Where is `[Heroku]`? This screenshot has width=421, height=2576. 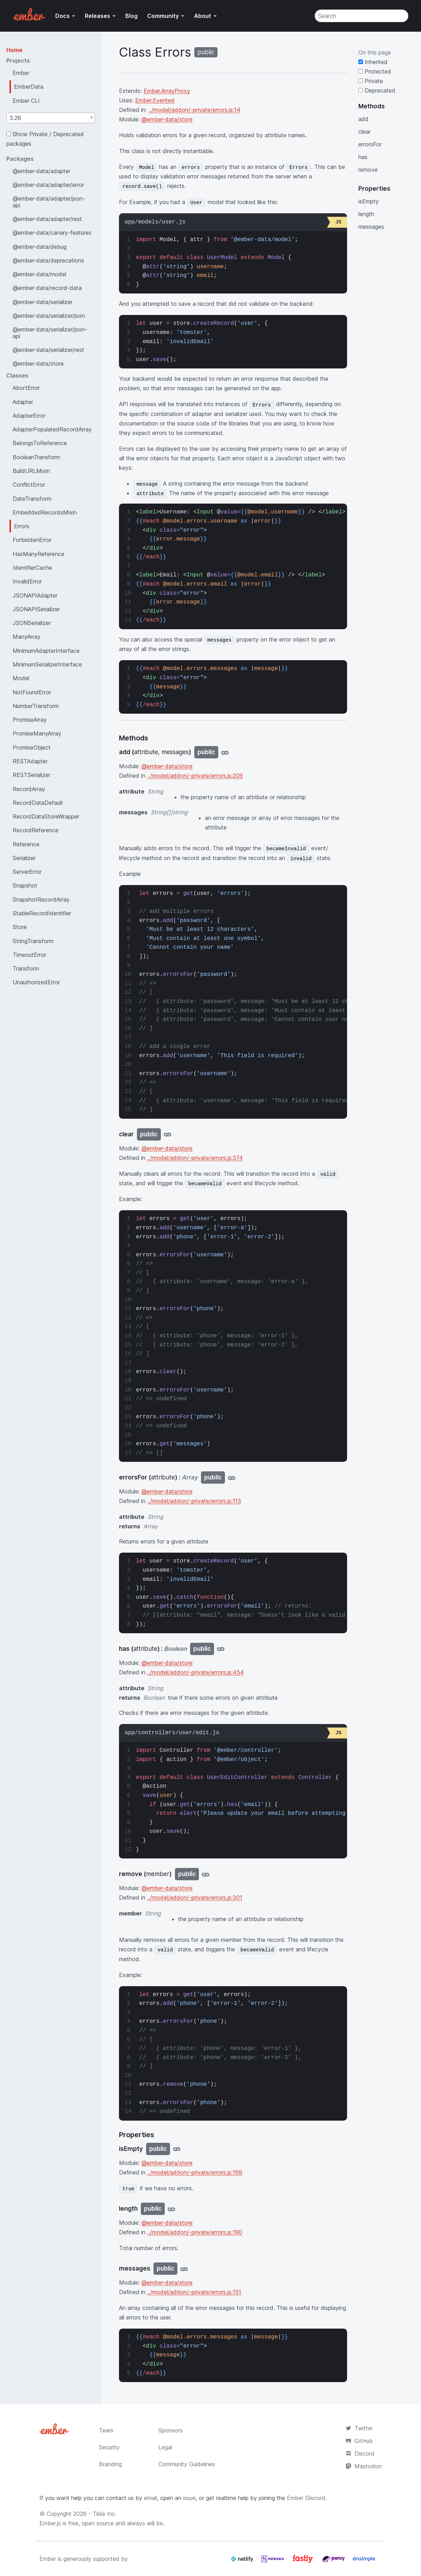 [Heroku] is located at coordinates (273, 2561).